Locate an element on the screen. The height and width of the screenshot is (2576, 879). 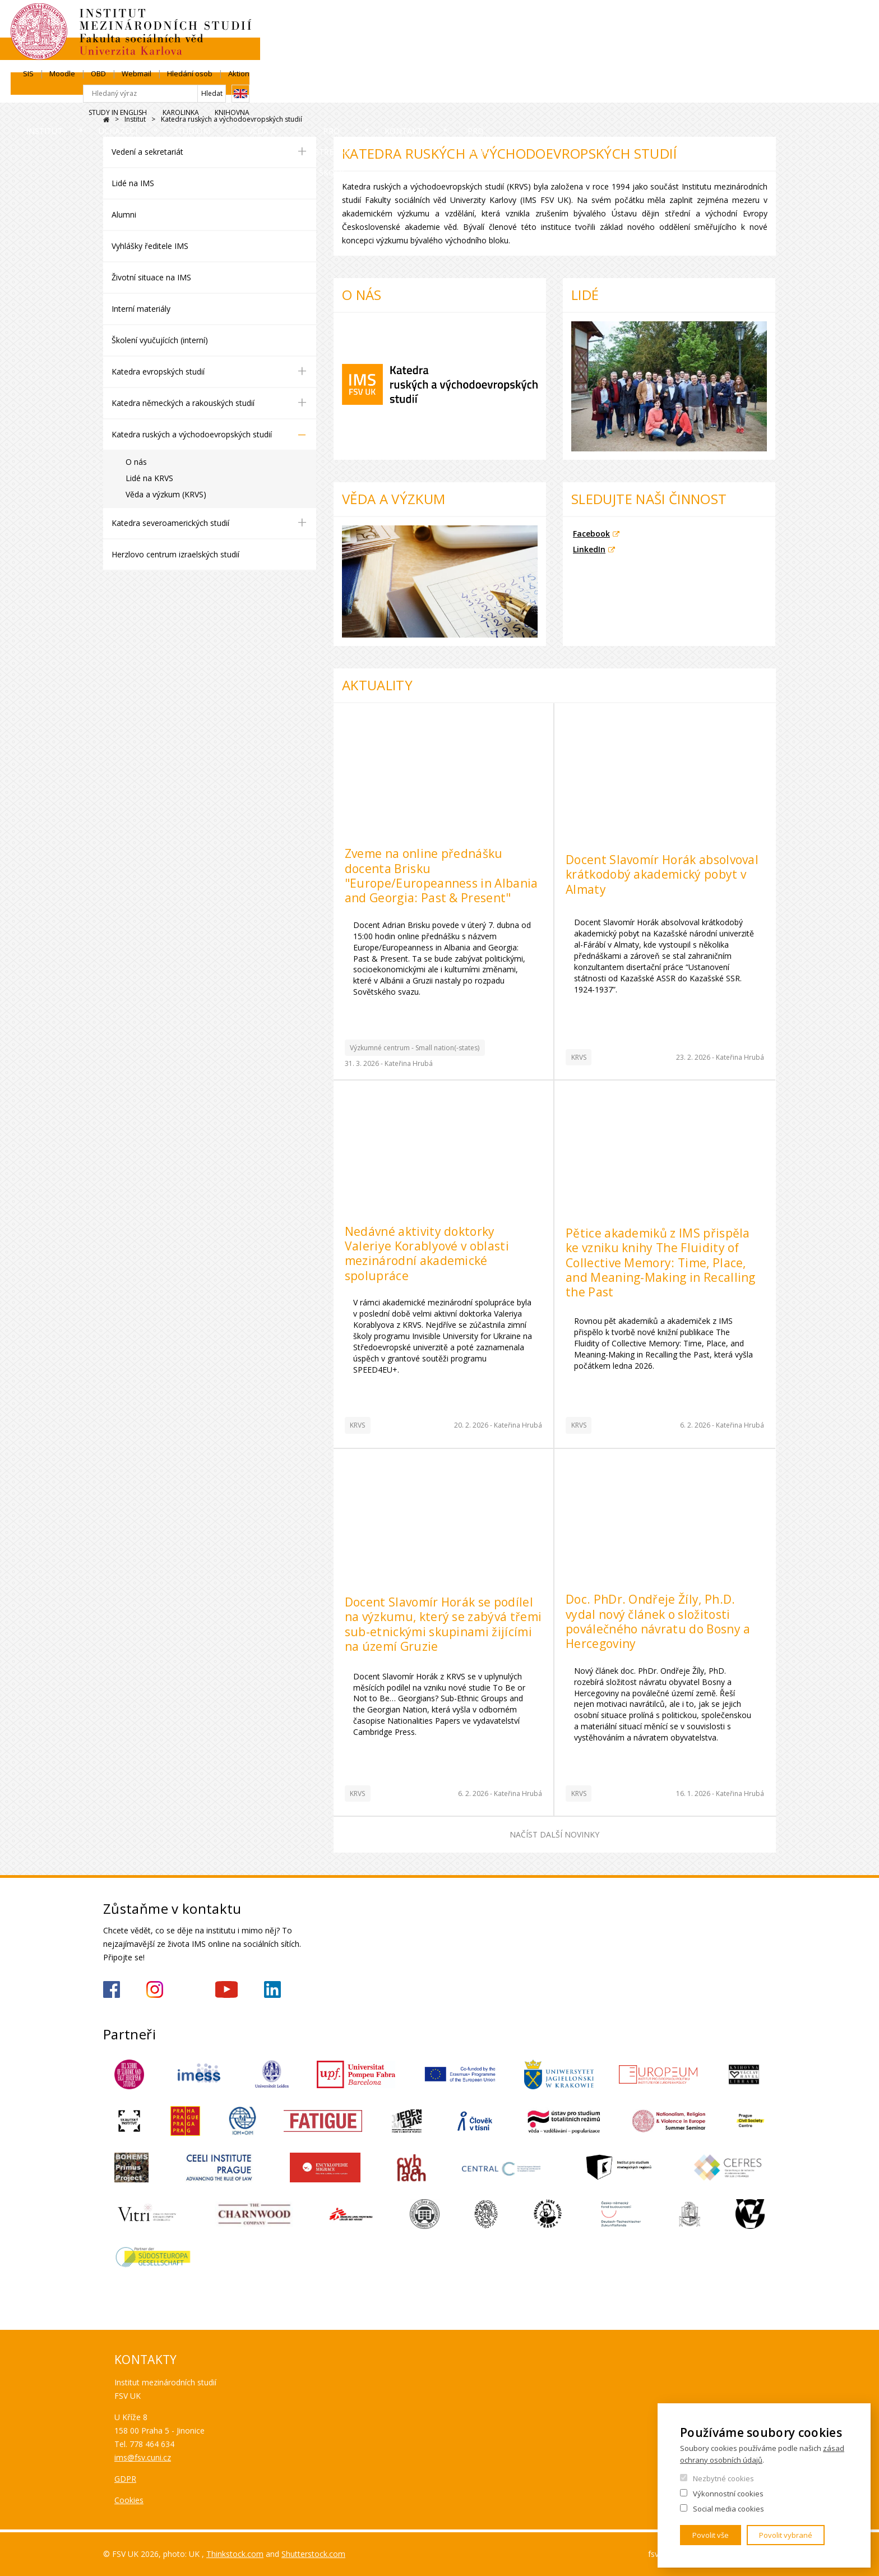
https://www.youtube.com/channel/UCU5vbwERE8K172PC1oXxMGw/featured?view_as=subscriber is located at coordinates (226, 1989).